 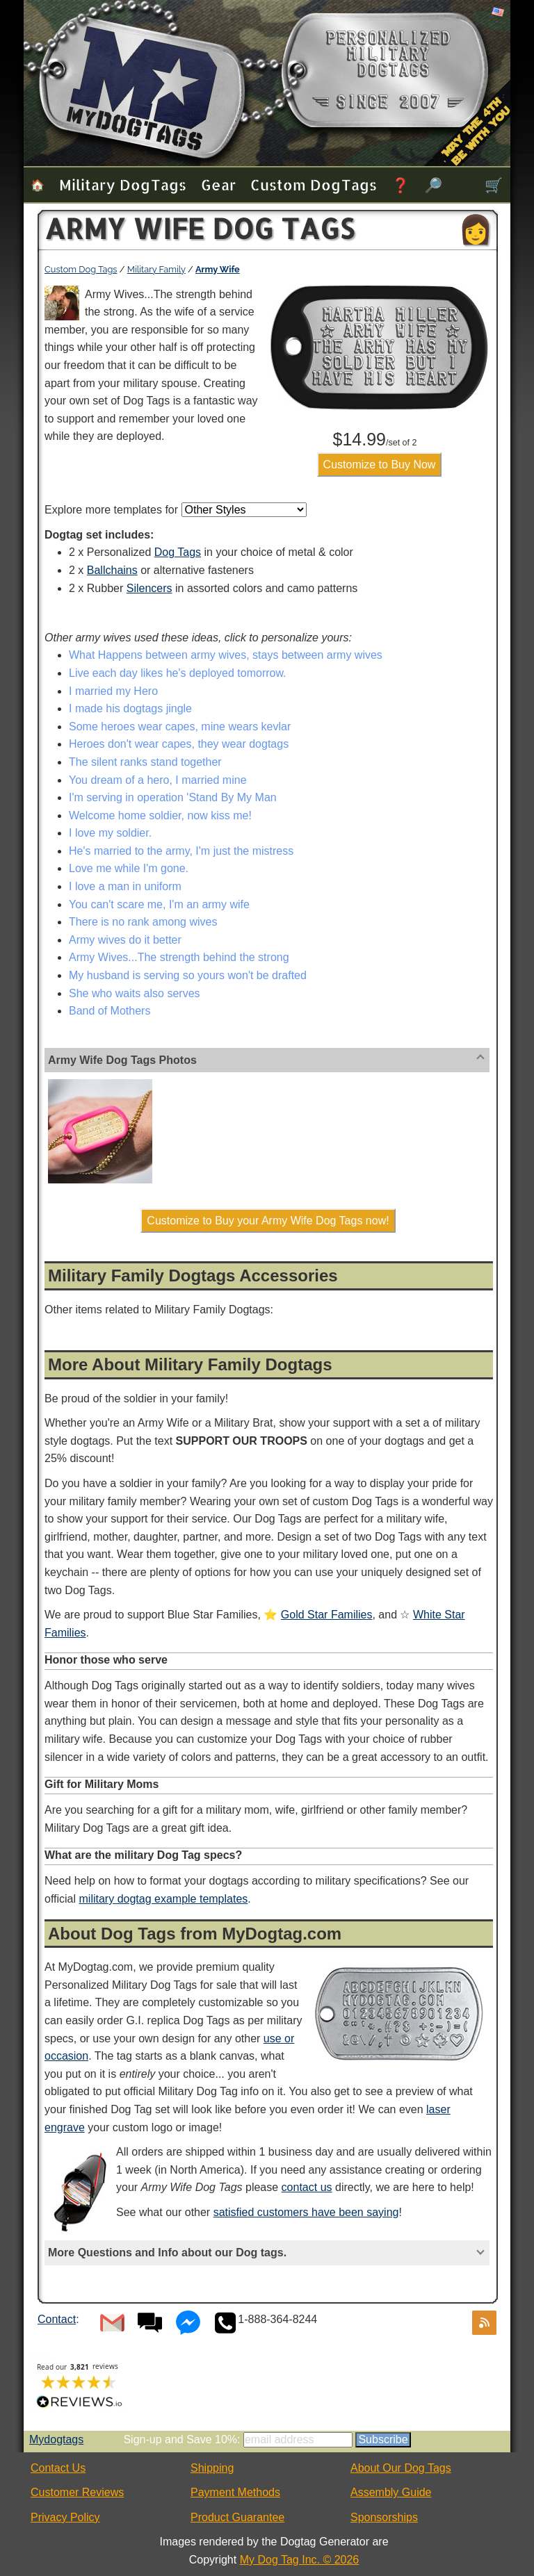 What do you see at coordinates (160, 815) in the screenshot?
I see `Welcome home soldier, now kiss me!` at bounding box center [160, 815].